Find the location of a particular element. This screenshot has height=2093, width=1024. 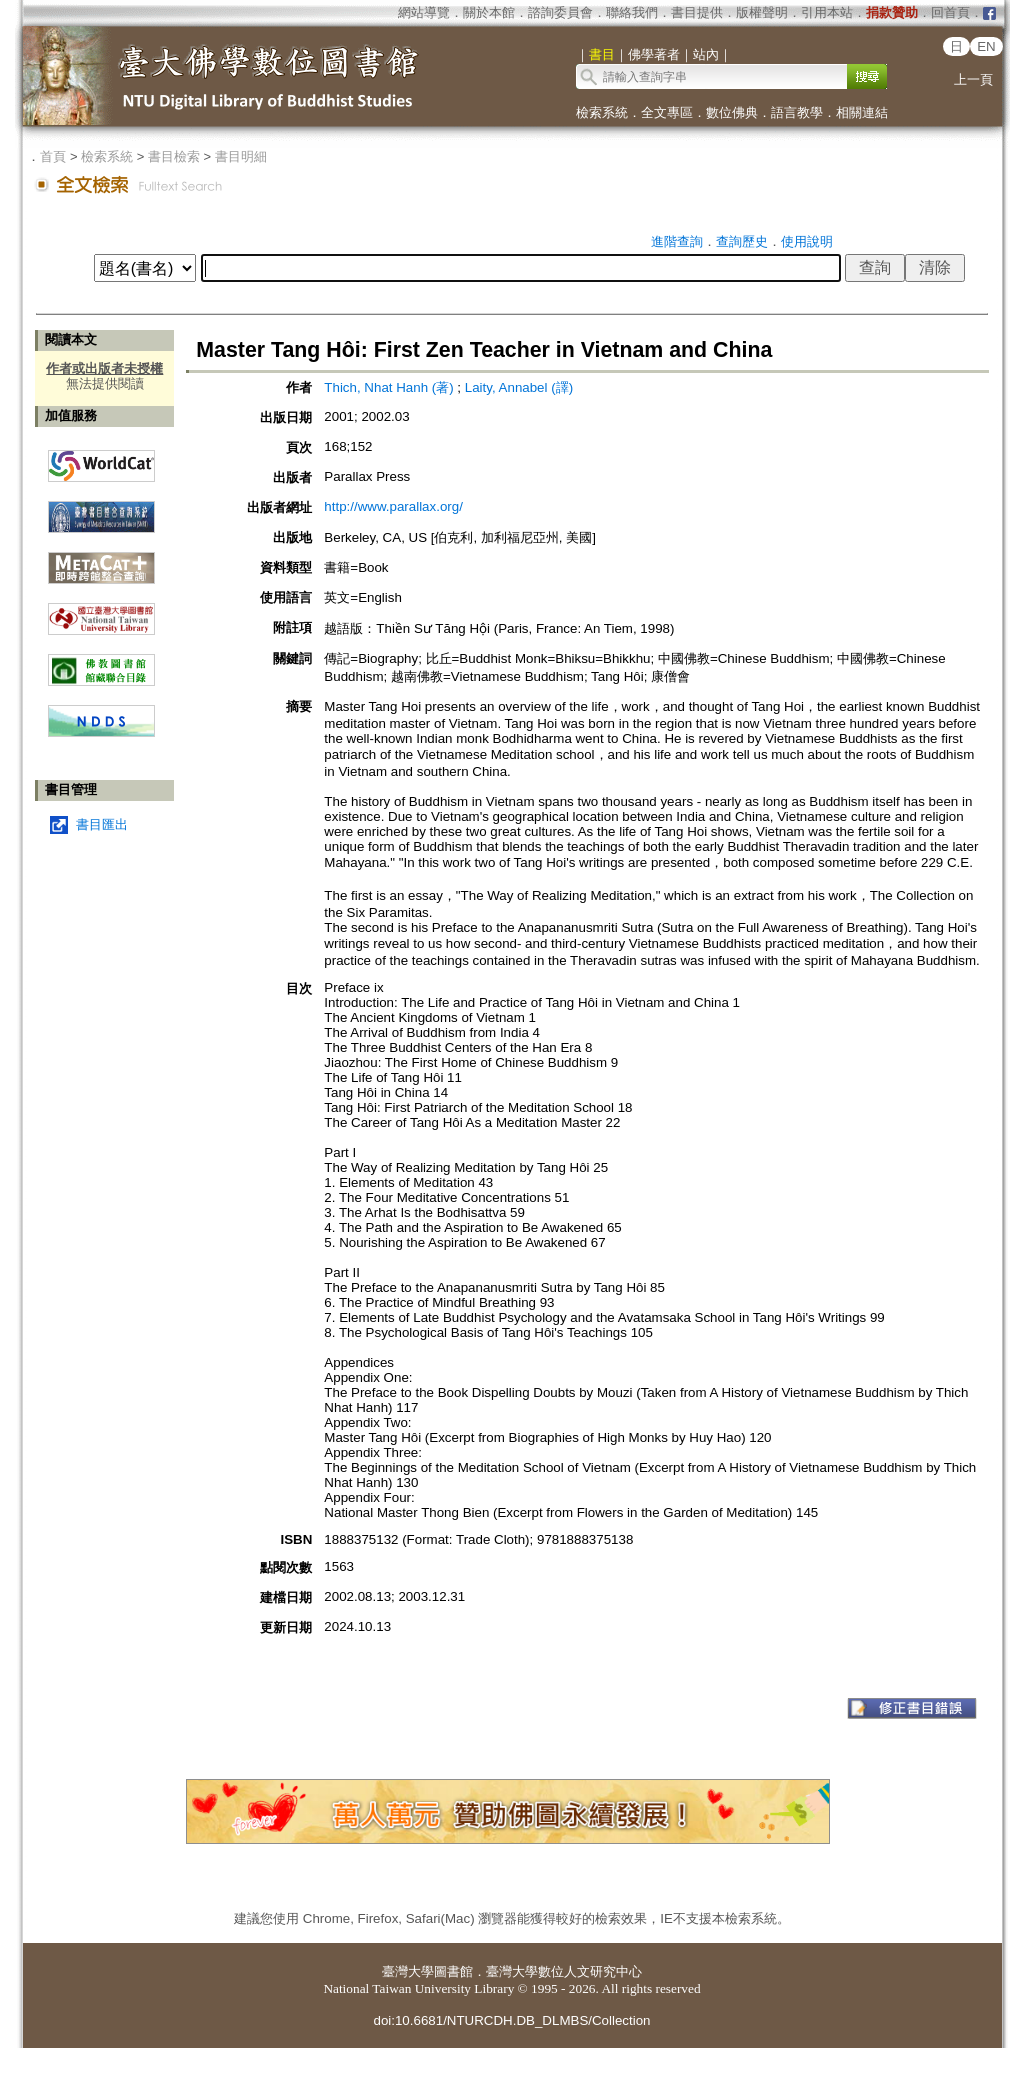

諮詢委員會 is located at coordinates (560, 12).